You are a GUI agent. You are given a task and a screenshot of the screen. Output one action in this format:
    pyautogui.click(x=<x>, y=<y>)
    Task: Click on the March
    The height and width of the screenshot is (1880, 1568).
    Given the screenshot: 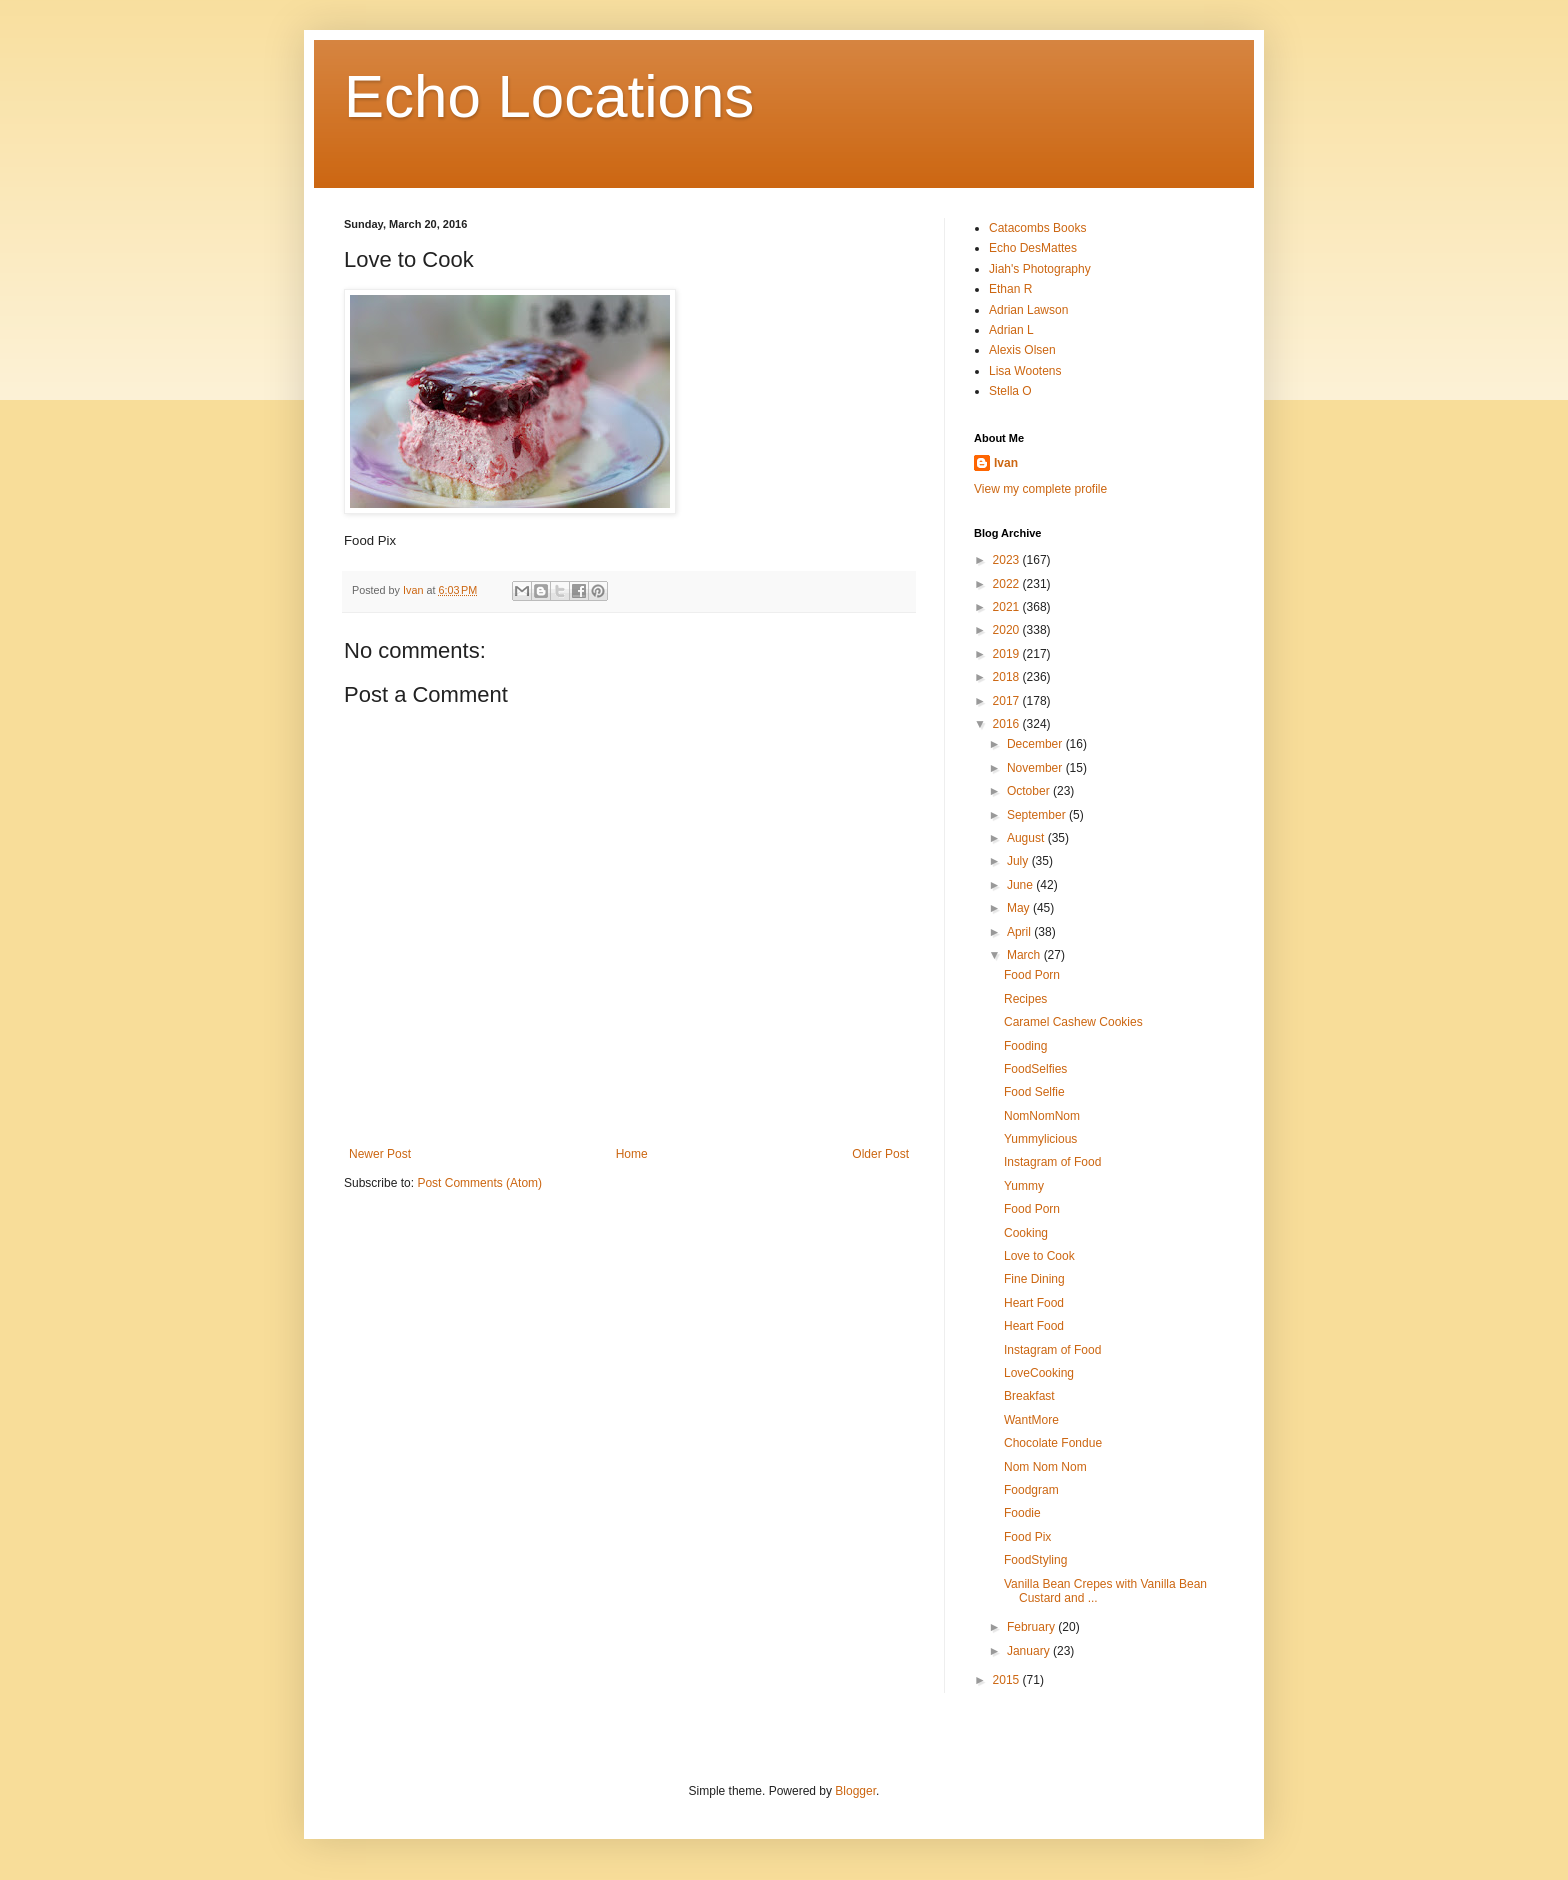 What is the action you would take?
    pyautogui.click(x=1025, y=955)
    